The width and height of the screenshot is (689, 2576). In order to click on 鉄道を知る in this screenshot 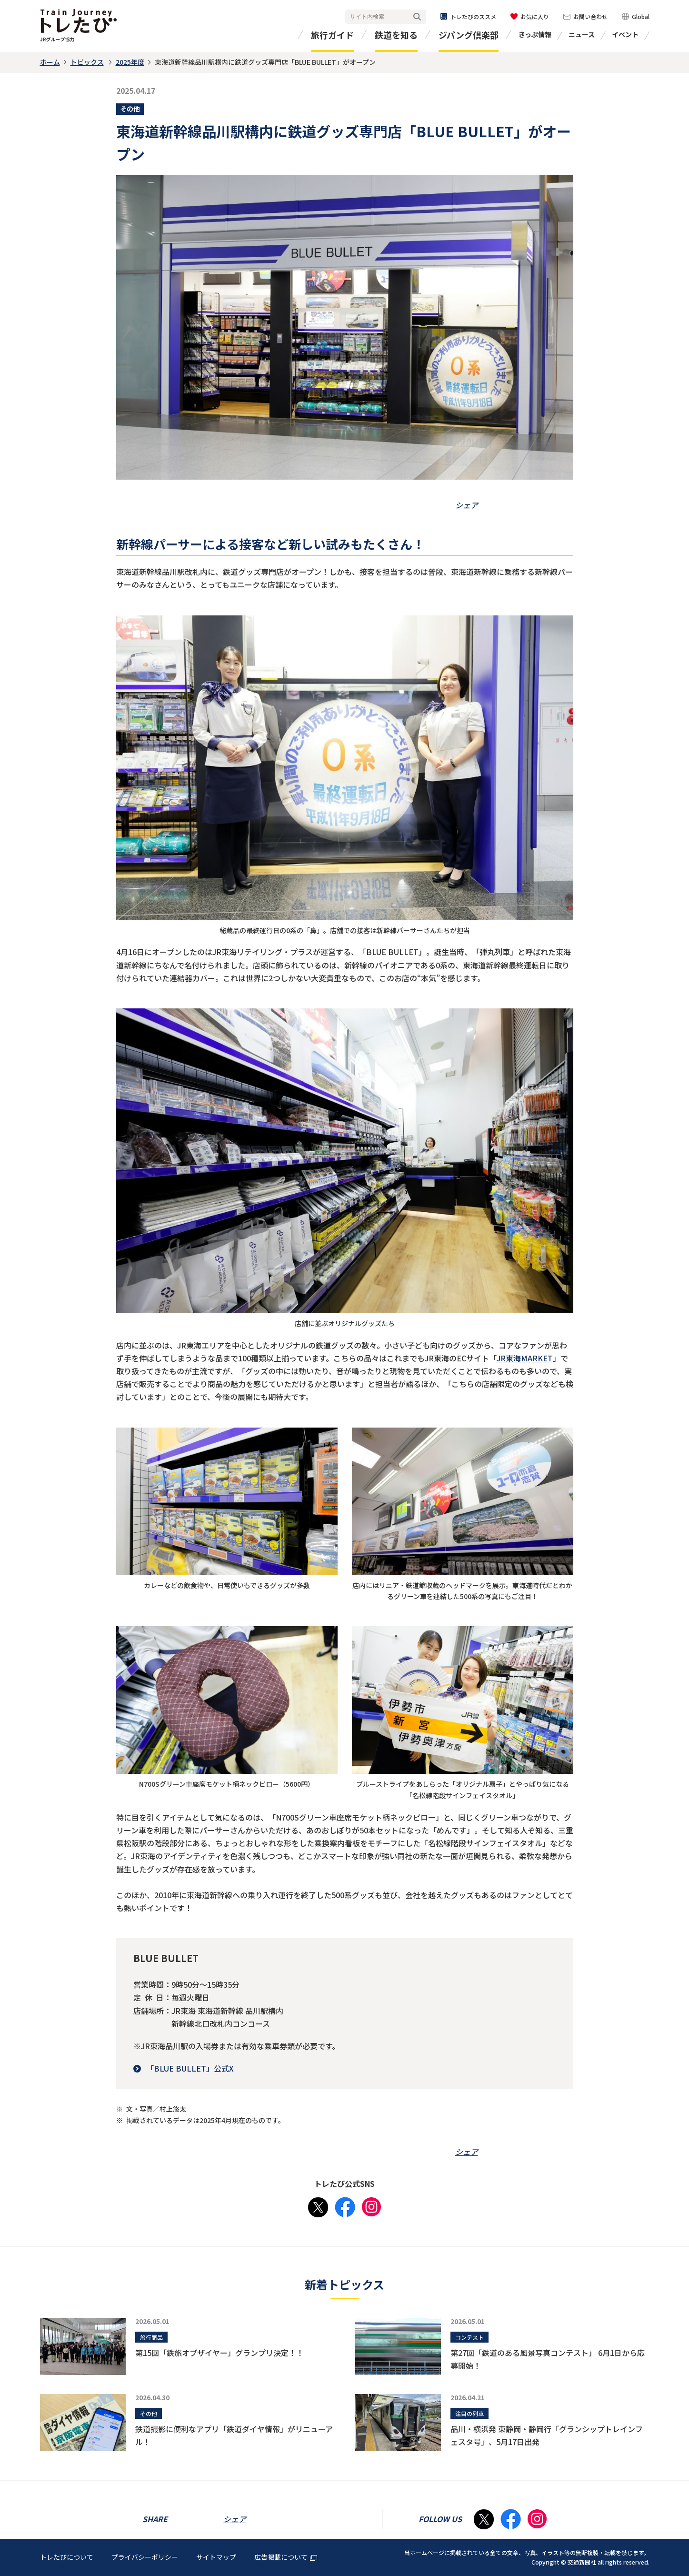, I will do `click(396, 35)`.